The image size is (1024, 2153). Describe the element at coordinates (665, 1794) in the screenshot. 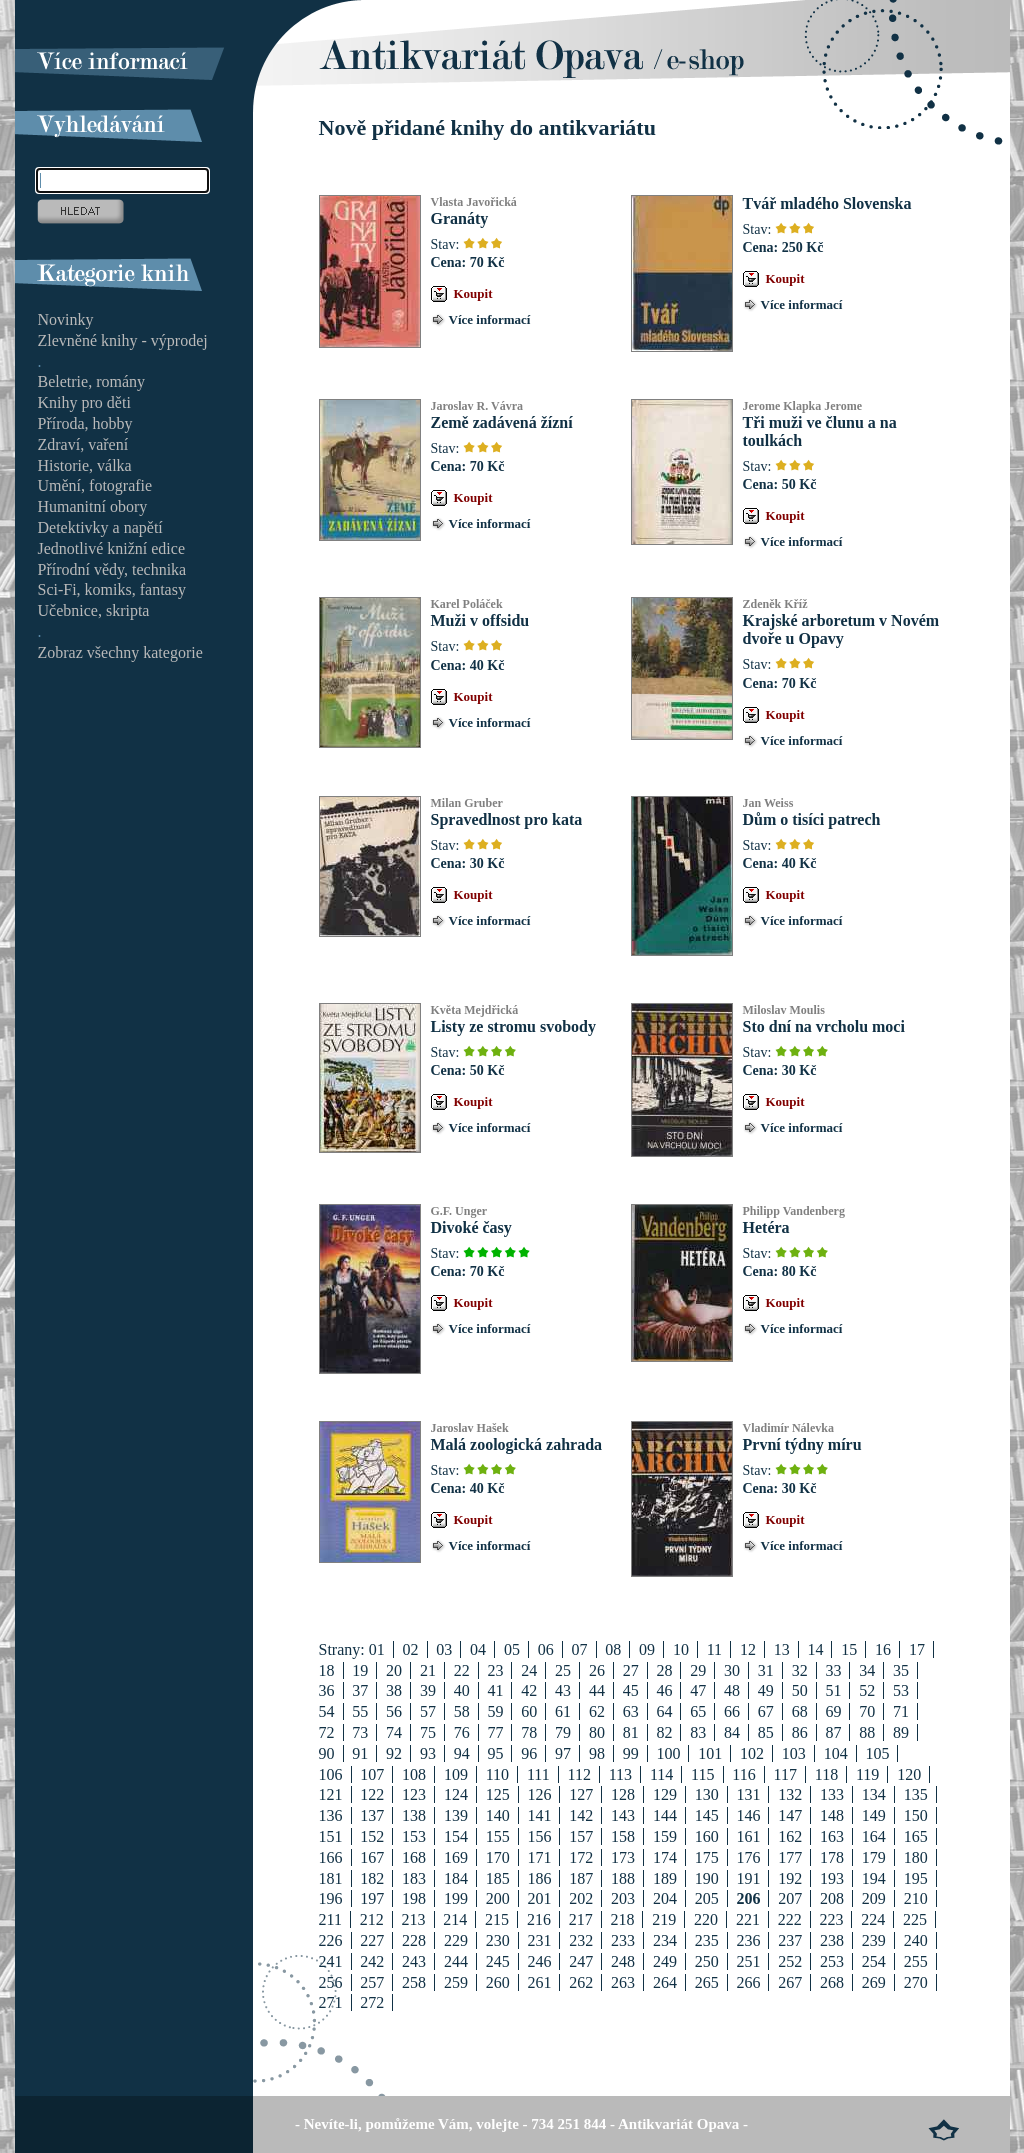

I see `129` at that location.